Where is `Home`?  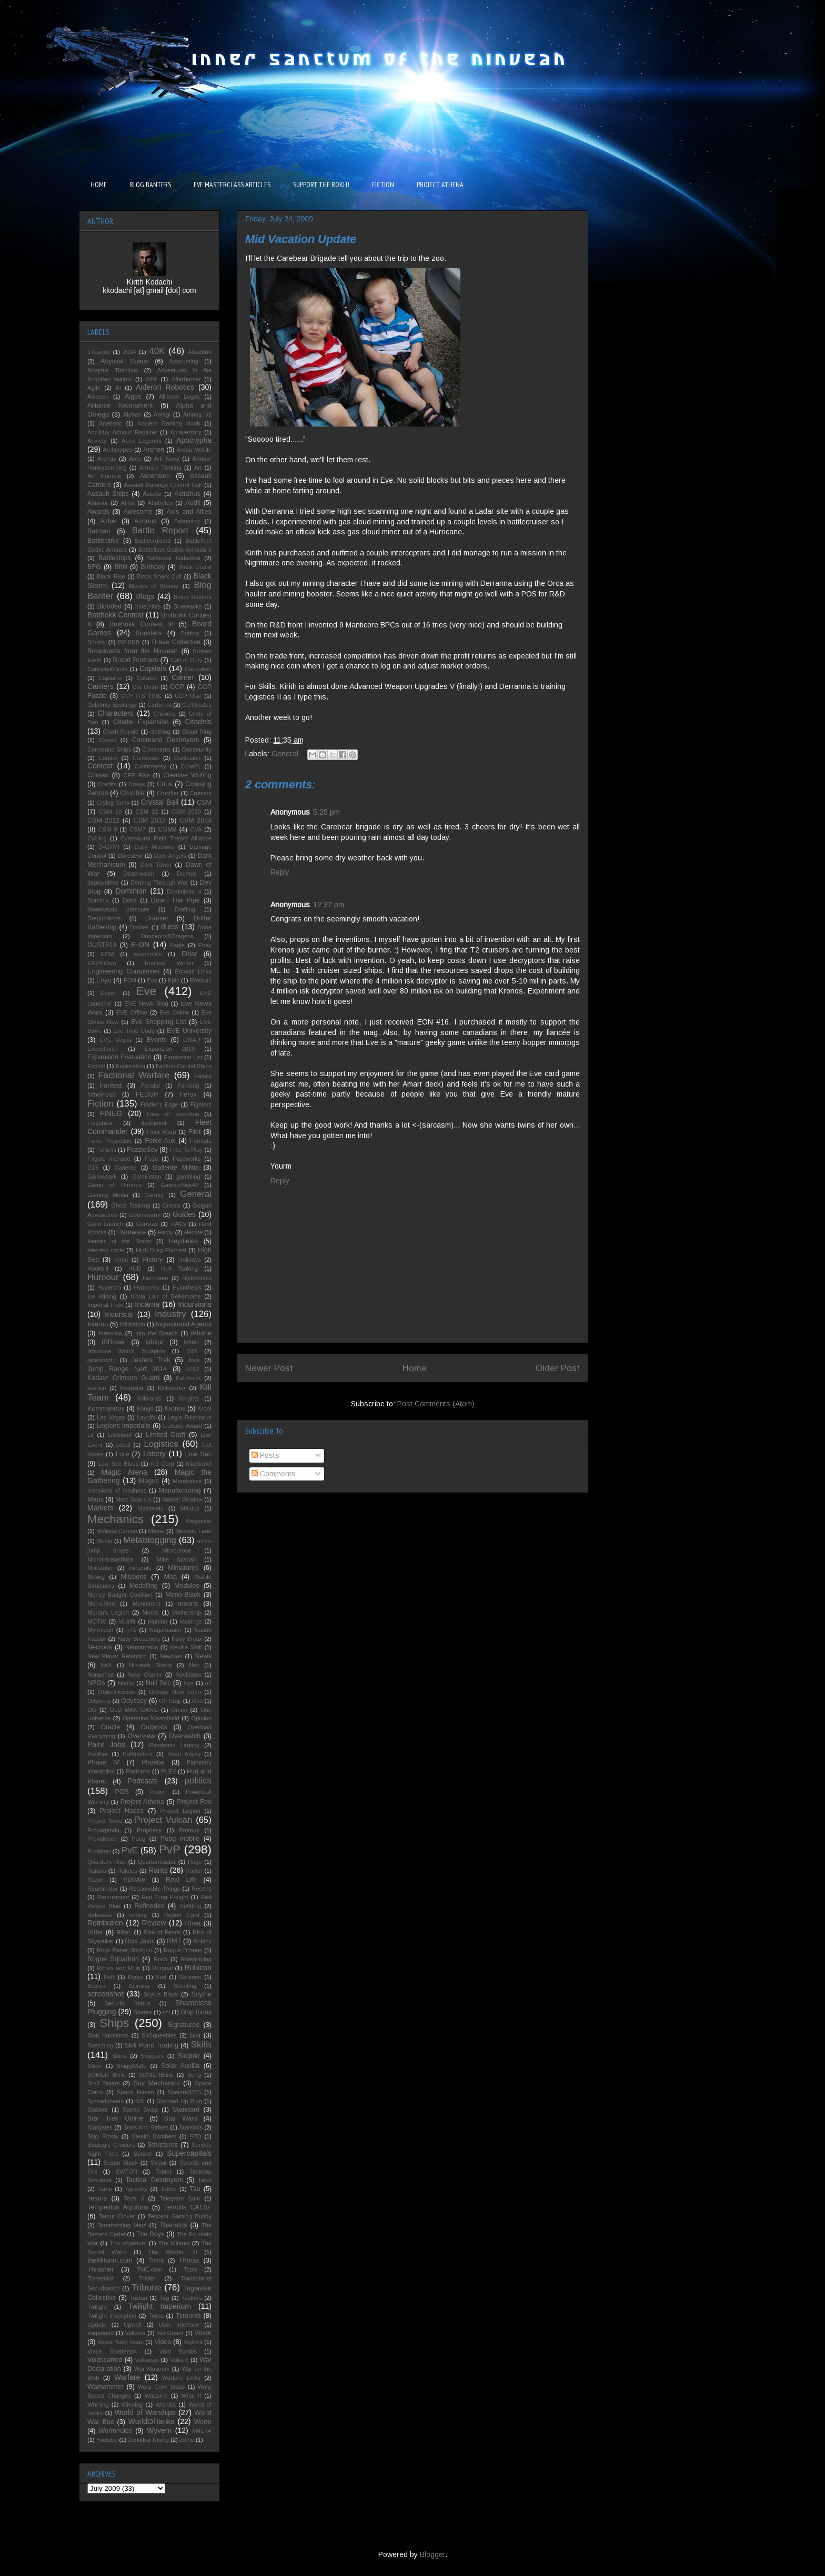
Home is located at coordinates (415, 1368).